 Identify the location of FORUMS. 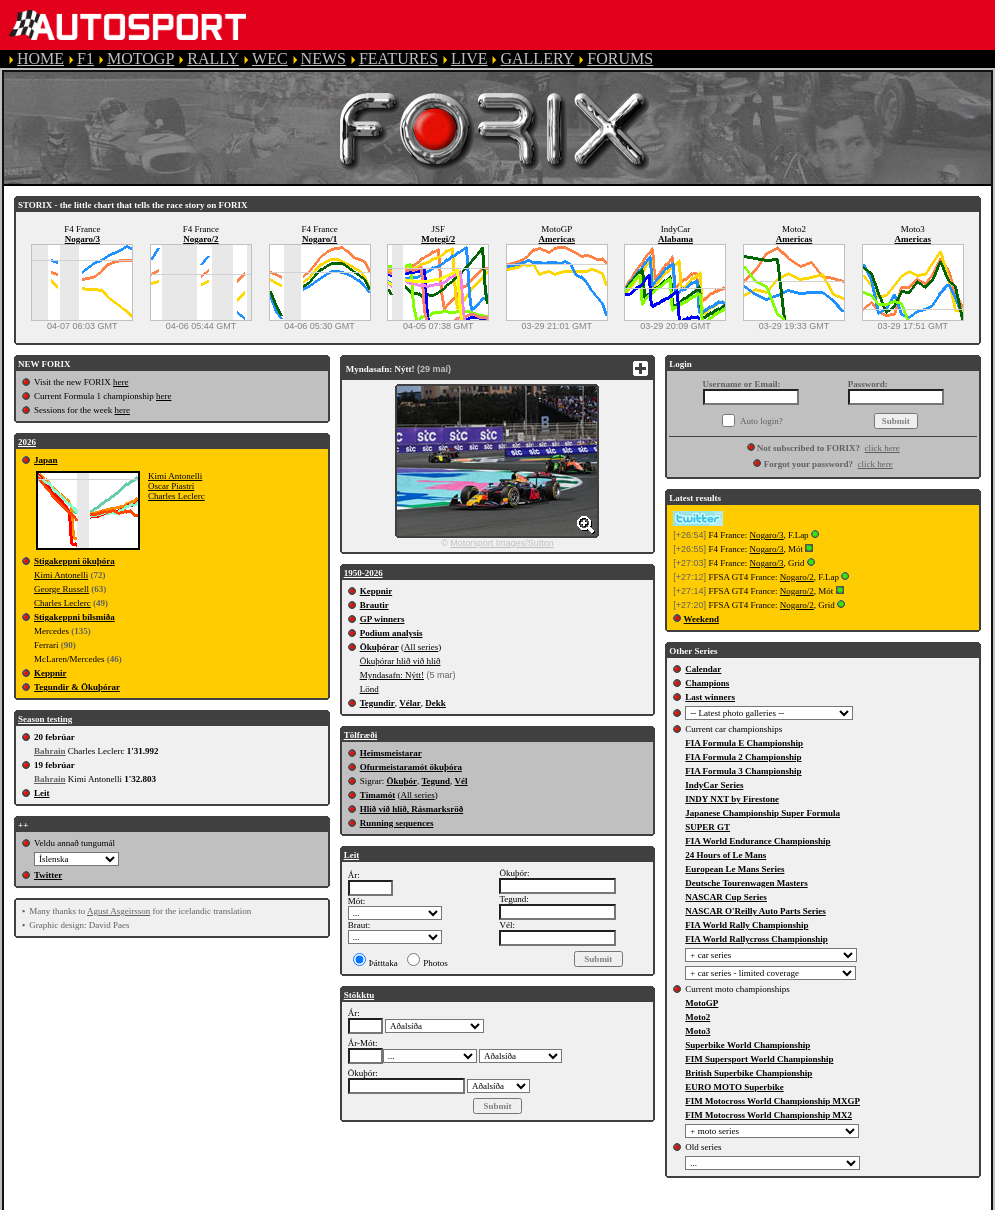
(620, 58).